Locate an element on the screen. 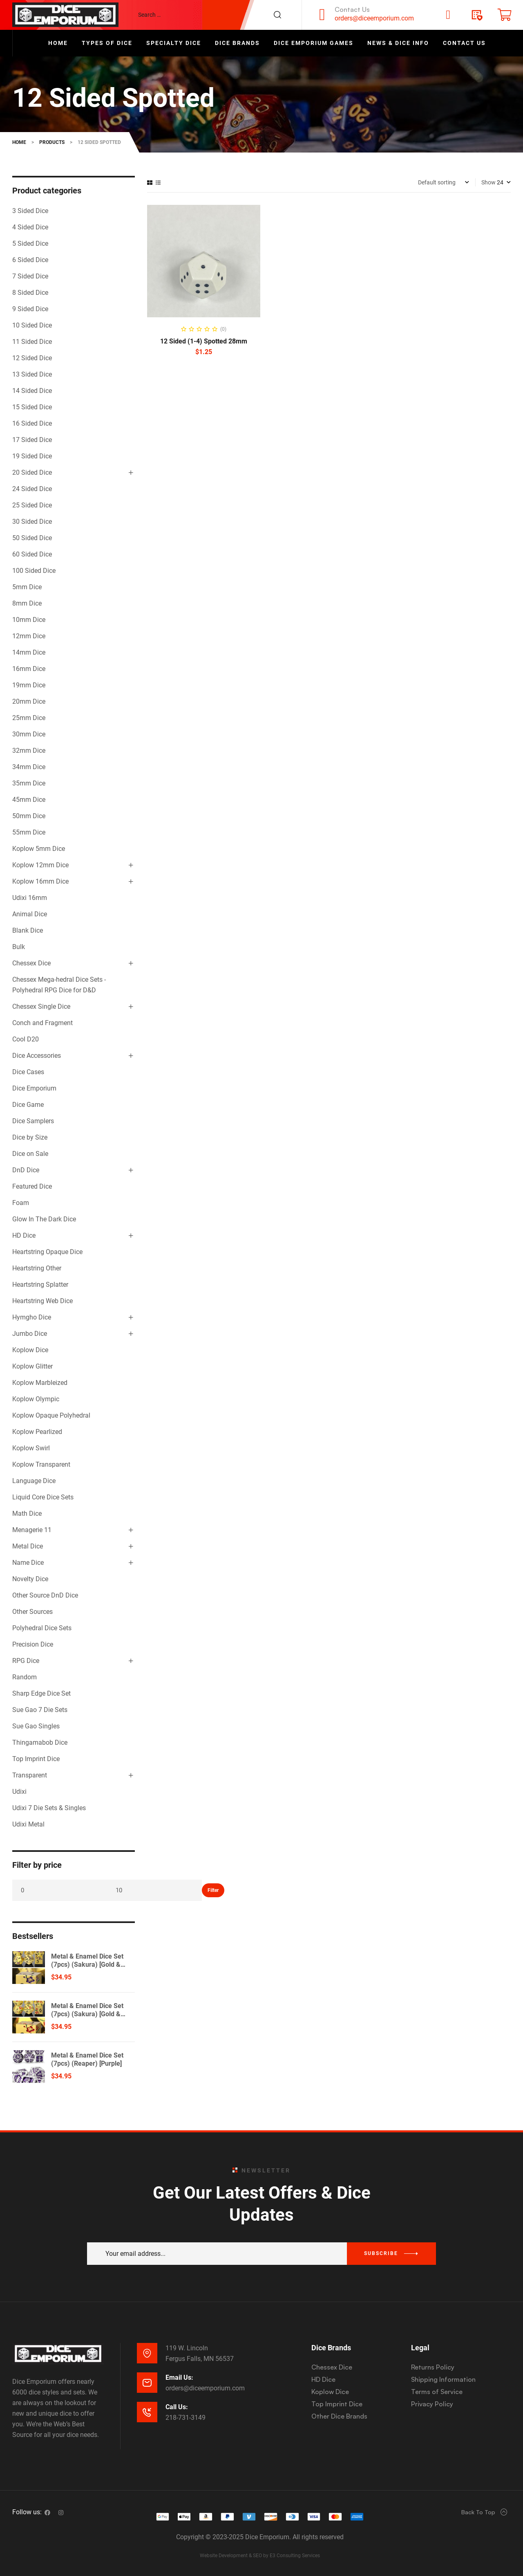 This screenshot has height=2576, width=523. [Call Us:] is located at coordinates (147, 2412).